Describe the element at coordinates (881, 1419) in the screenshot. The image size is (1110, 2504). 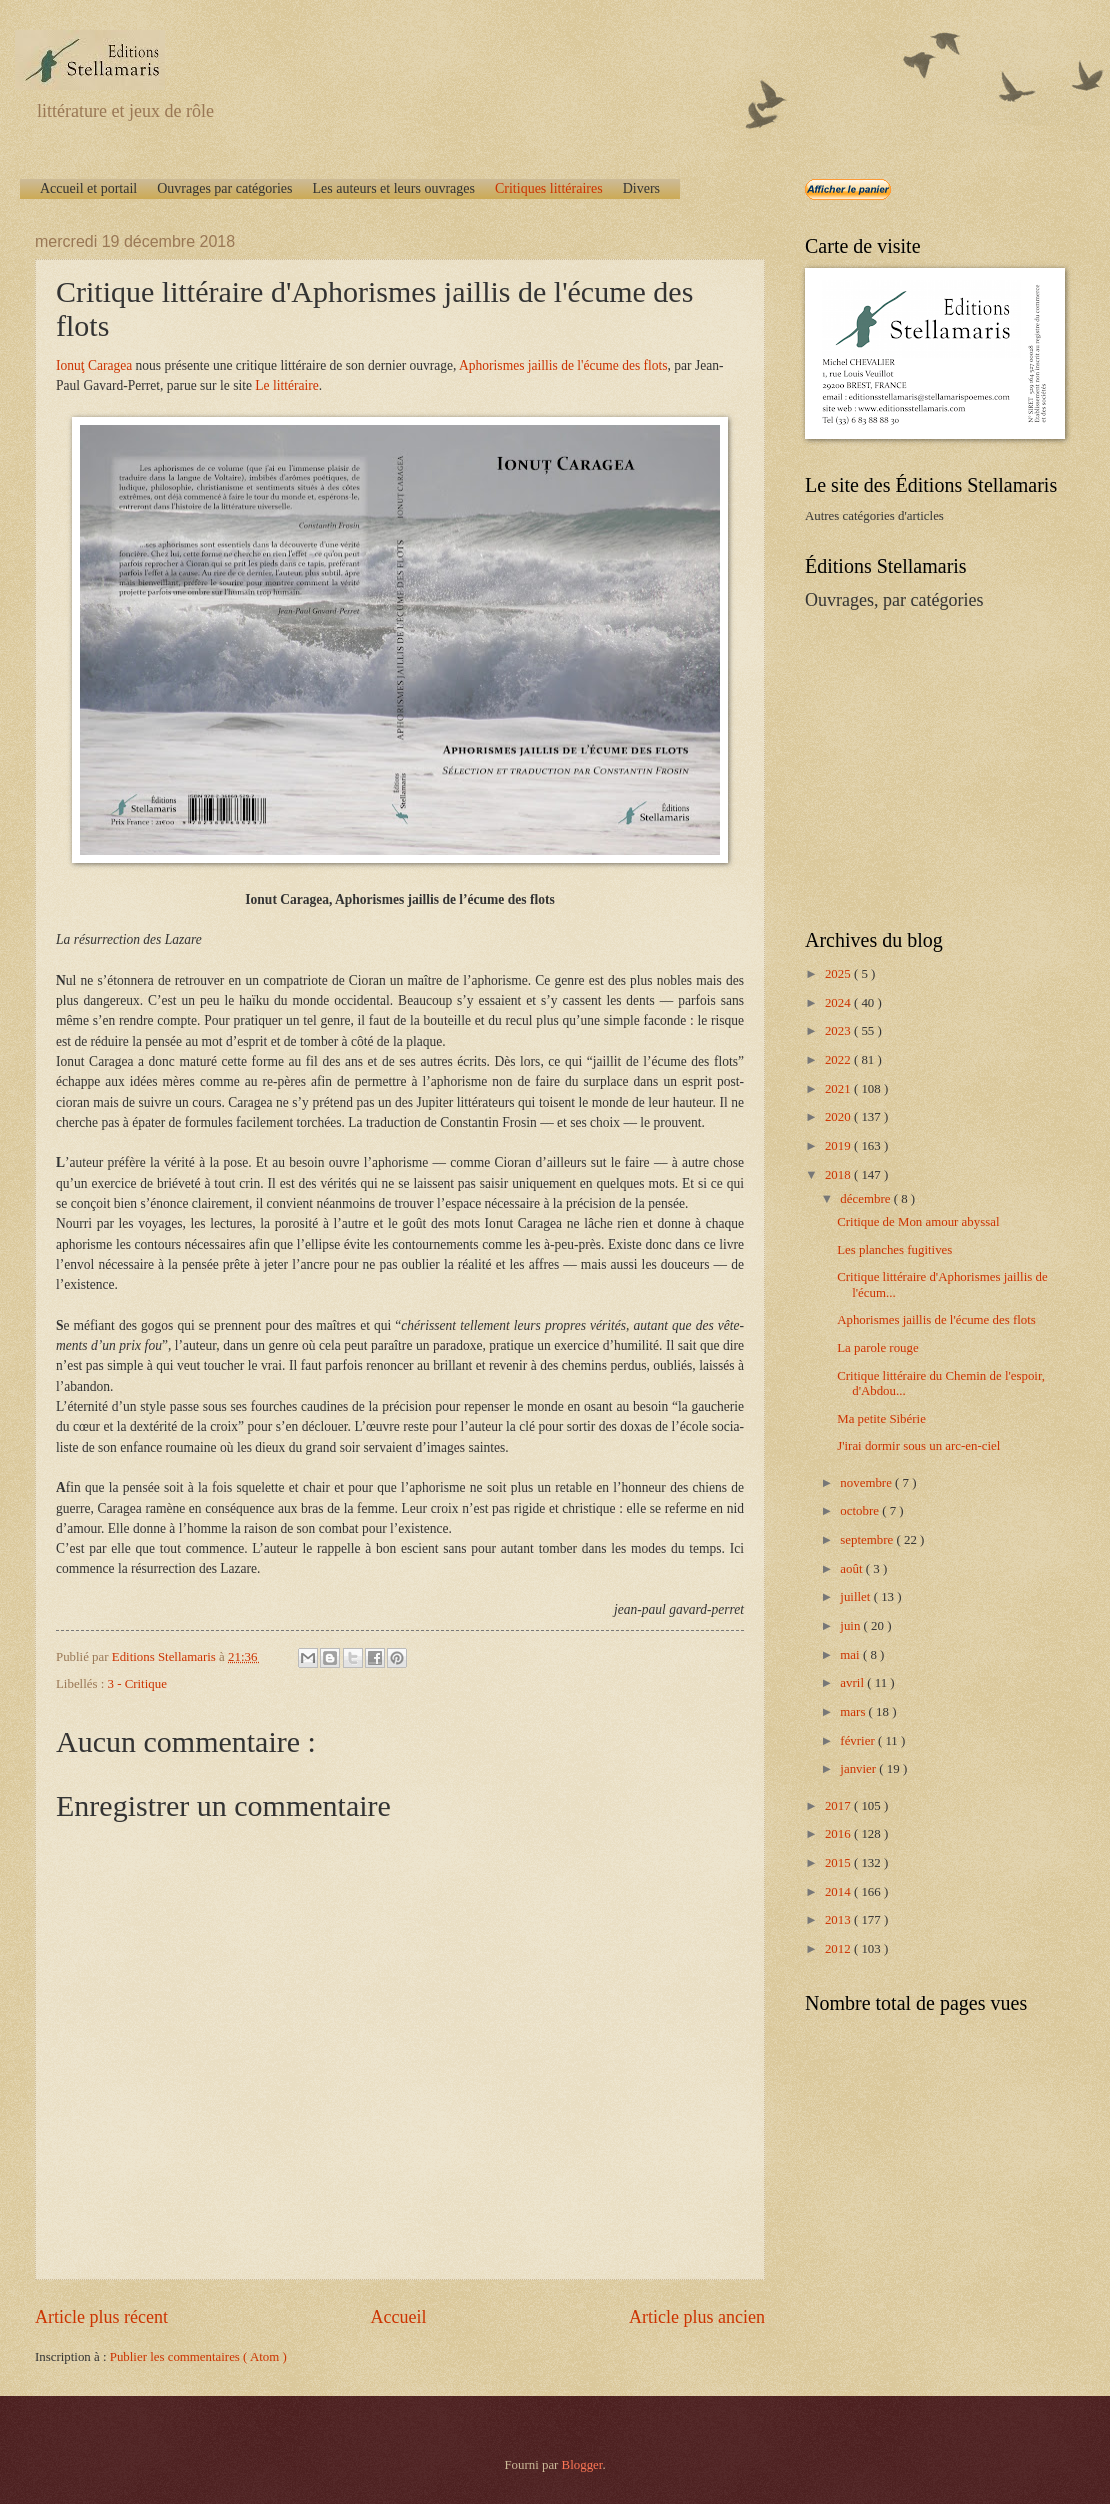
I see `Ma petite Sibérie` at that location.